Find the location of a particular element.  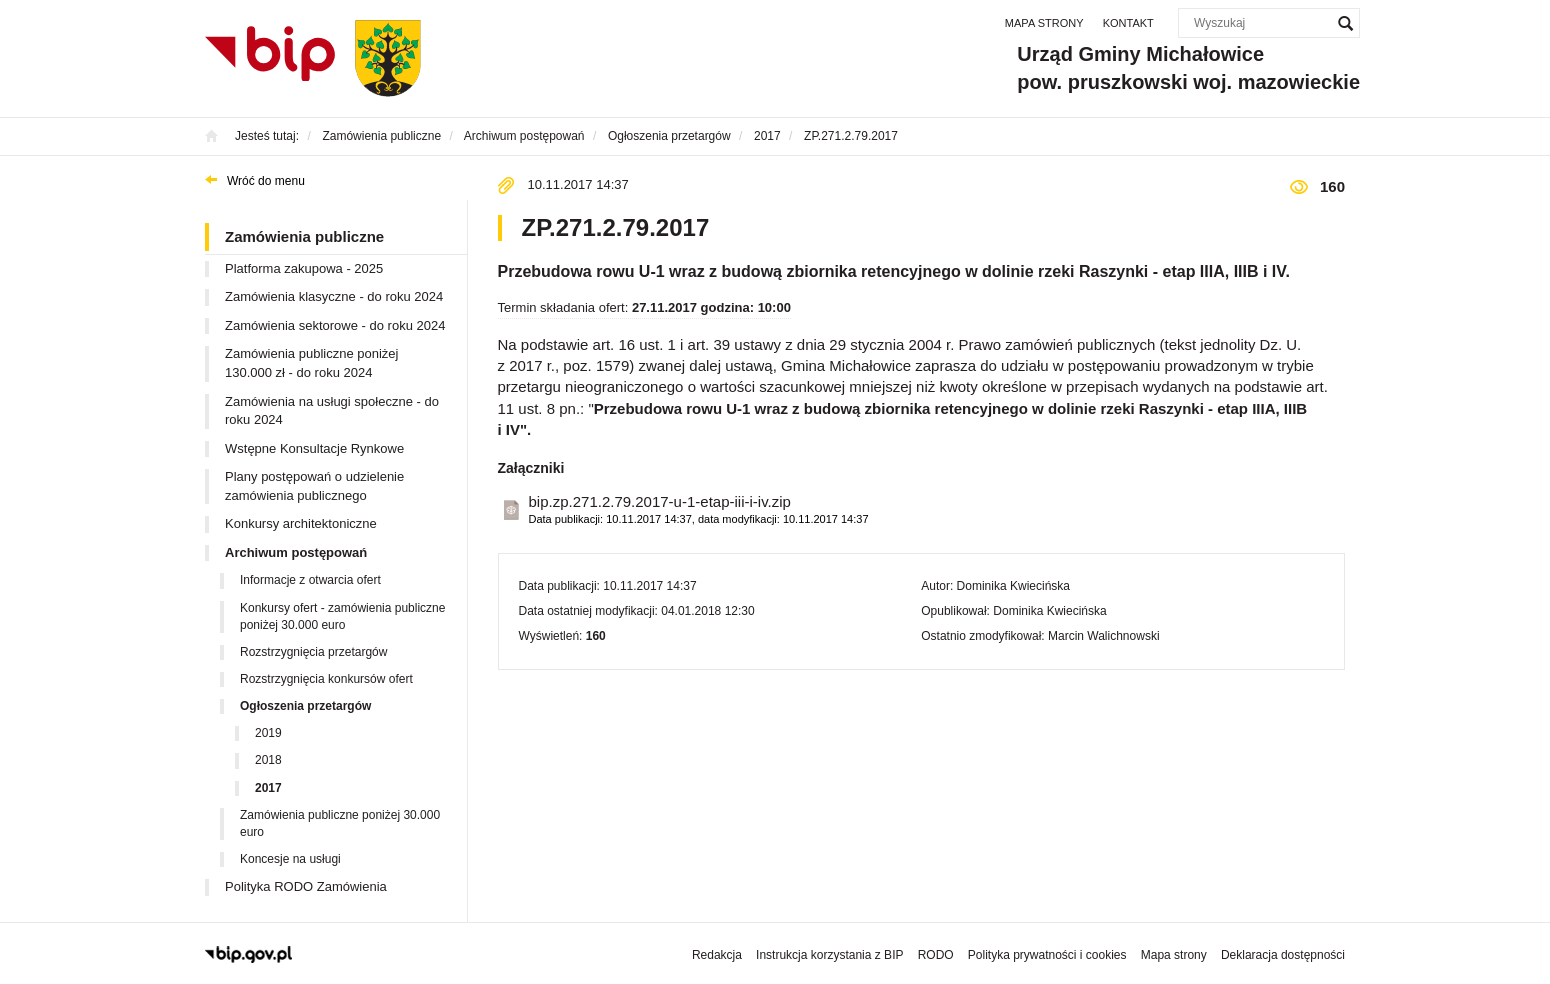

Polityka prywatności i cookies is located at coordinates (1047, 955).